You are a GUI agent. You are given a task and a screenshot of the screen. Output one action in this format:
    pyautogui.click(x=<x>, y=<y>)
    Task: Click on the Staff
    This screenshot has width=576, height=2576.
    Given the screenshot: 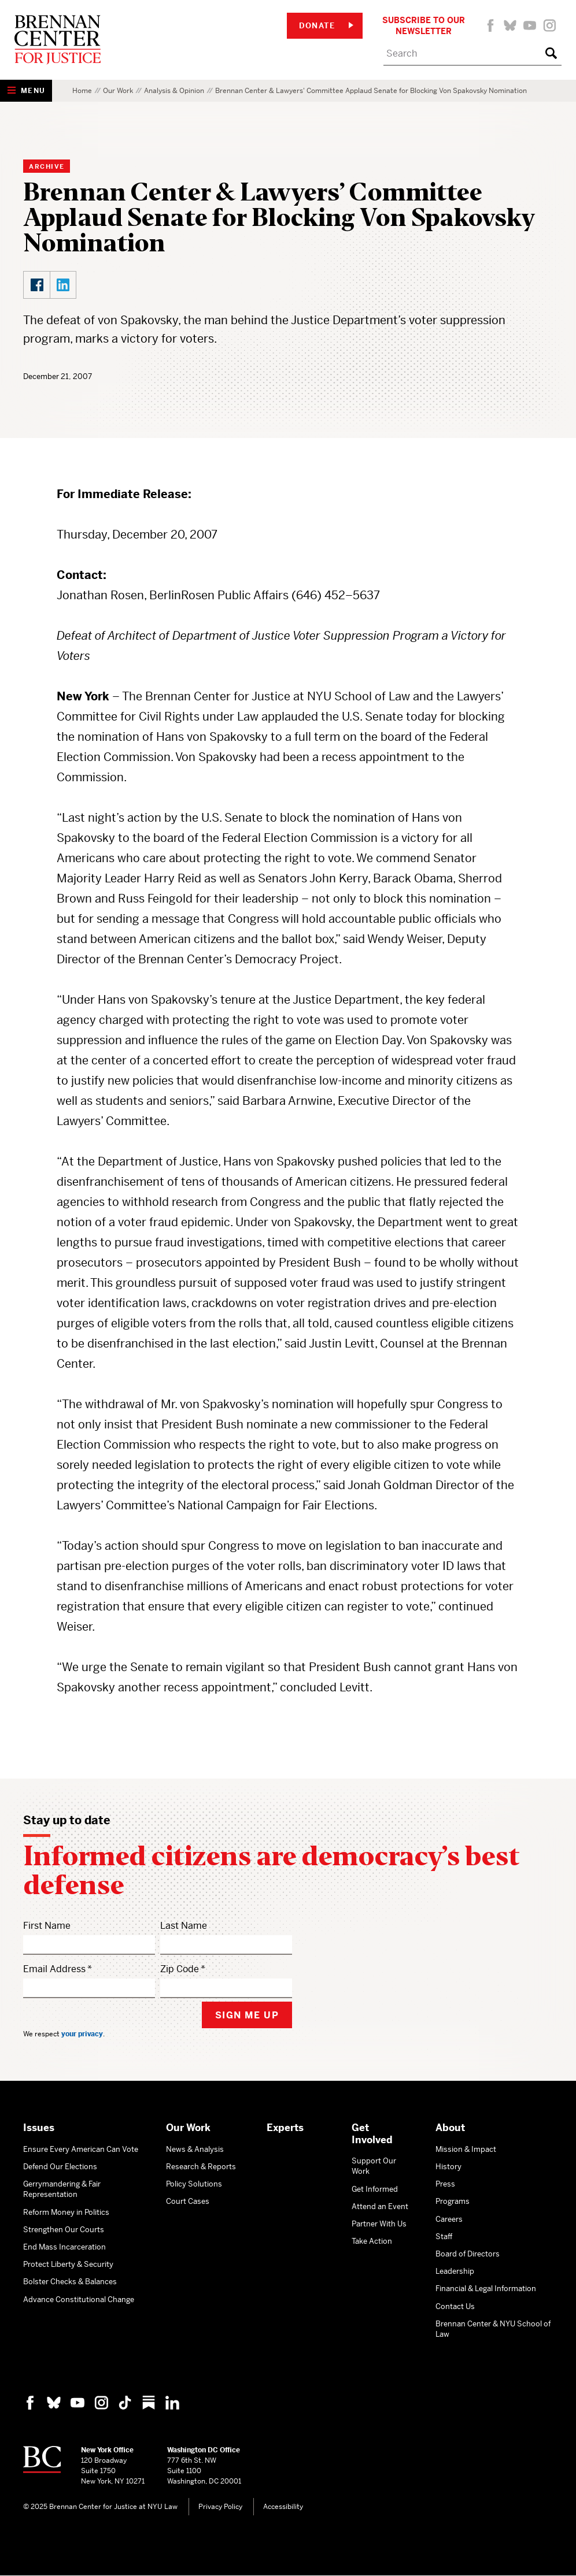 What is the action you would take?
    pyautogui.click(x=443, y=2236)
    